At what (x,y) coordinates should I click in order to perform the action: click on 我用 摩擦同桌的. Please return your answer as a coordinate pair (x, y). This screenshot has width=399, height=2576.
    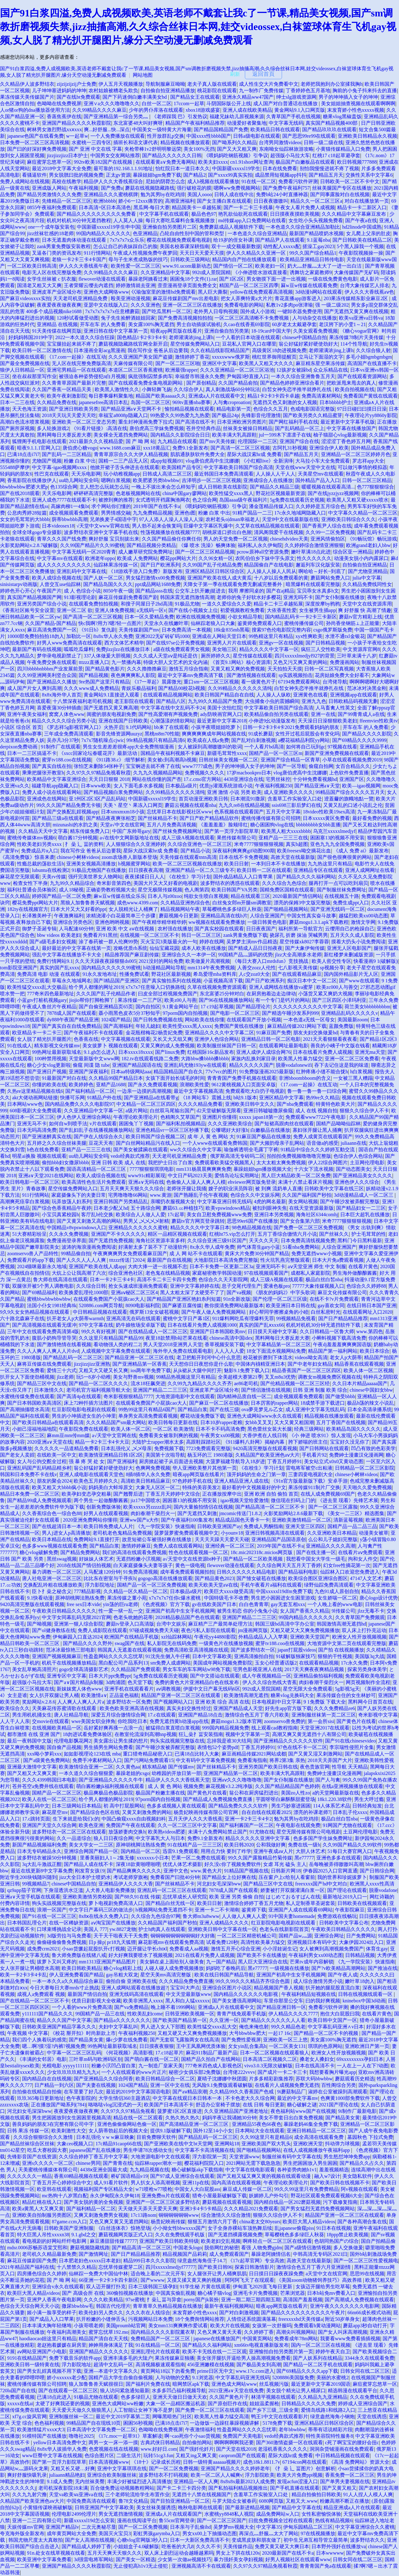
    Looking at the image, I should click on (246, 590).